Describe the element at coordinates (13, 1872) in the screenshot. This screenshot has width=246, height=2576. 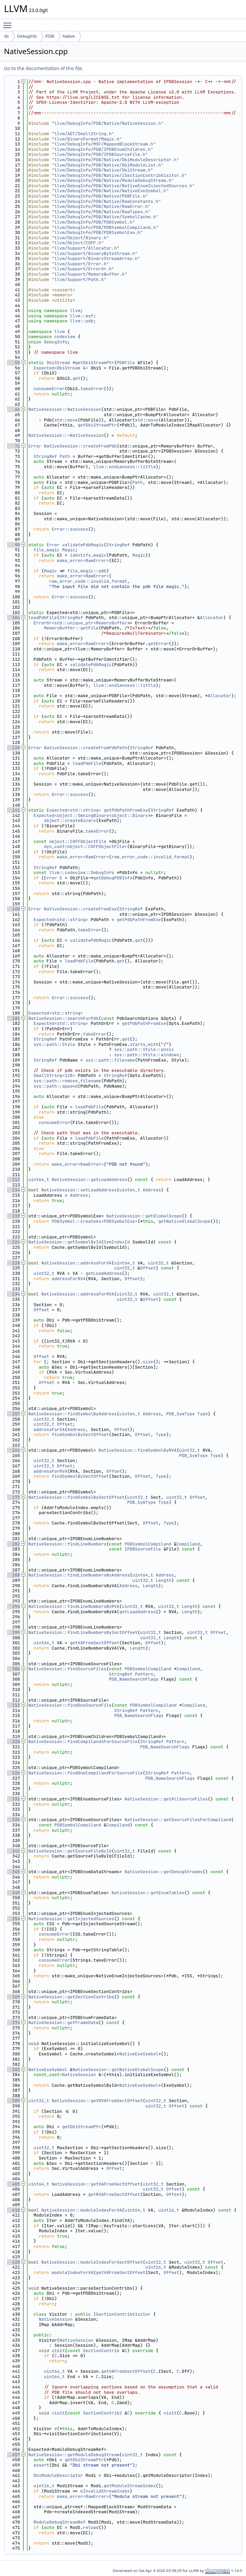
I see `345` at that location.